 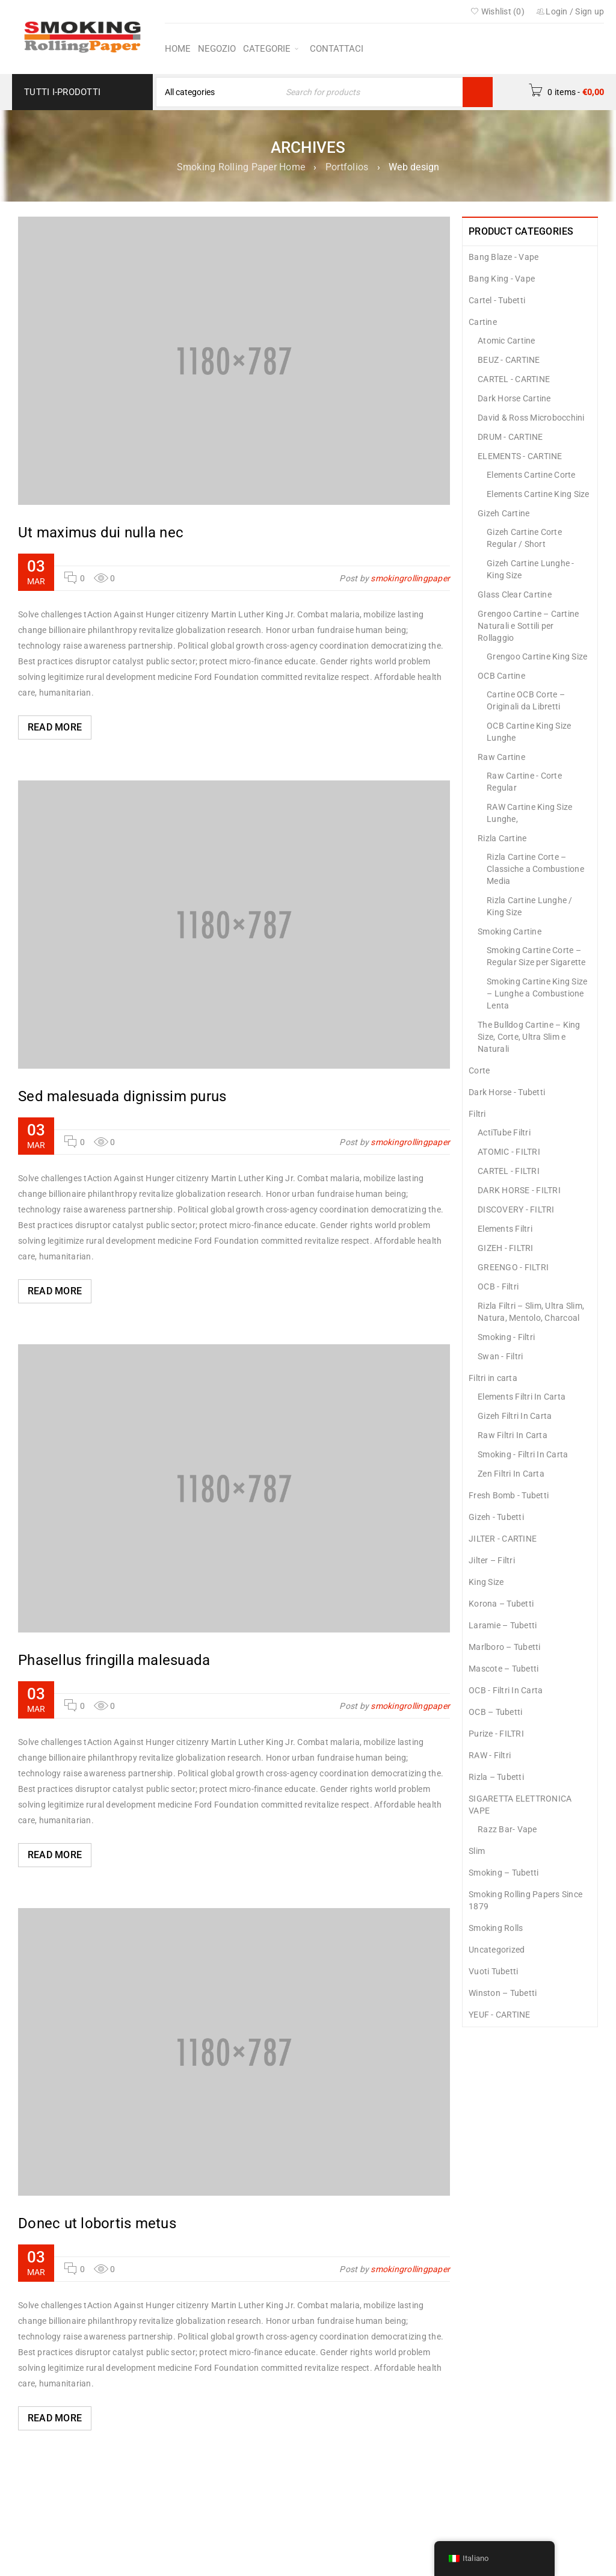 What do you see at coordinates (506, 1248) in the screenshot?
I see `GIZEH - FILTRI` at bounding box center [506, 1248].